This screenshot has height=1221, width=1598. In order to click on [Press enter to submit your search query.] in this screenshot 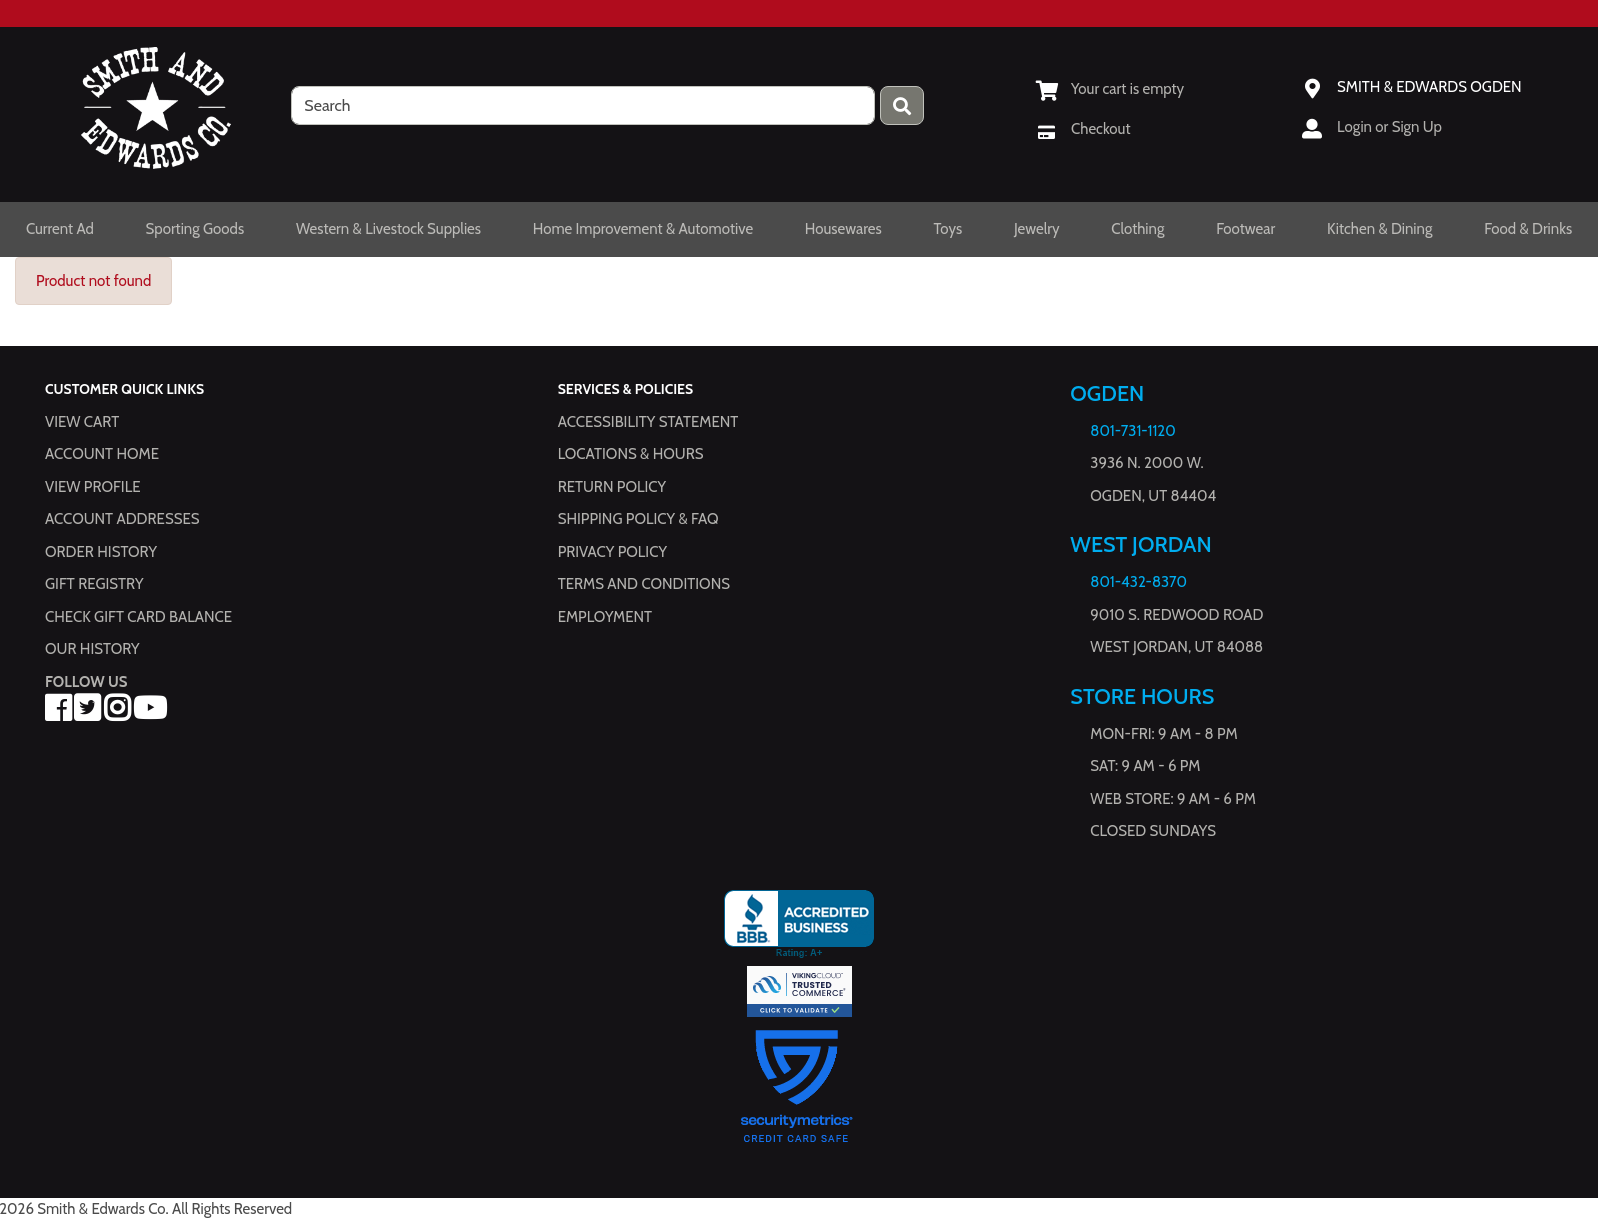, I will do `click(902, 105)`.